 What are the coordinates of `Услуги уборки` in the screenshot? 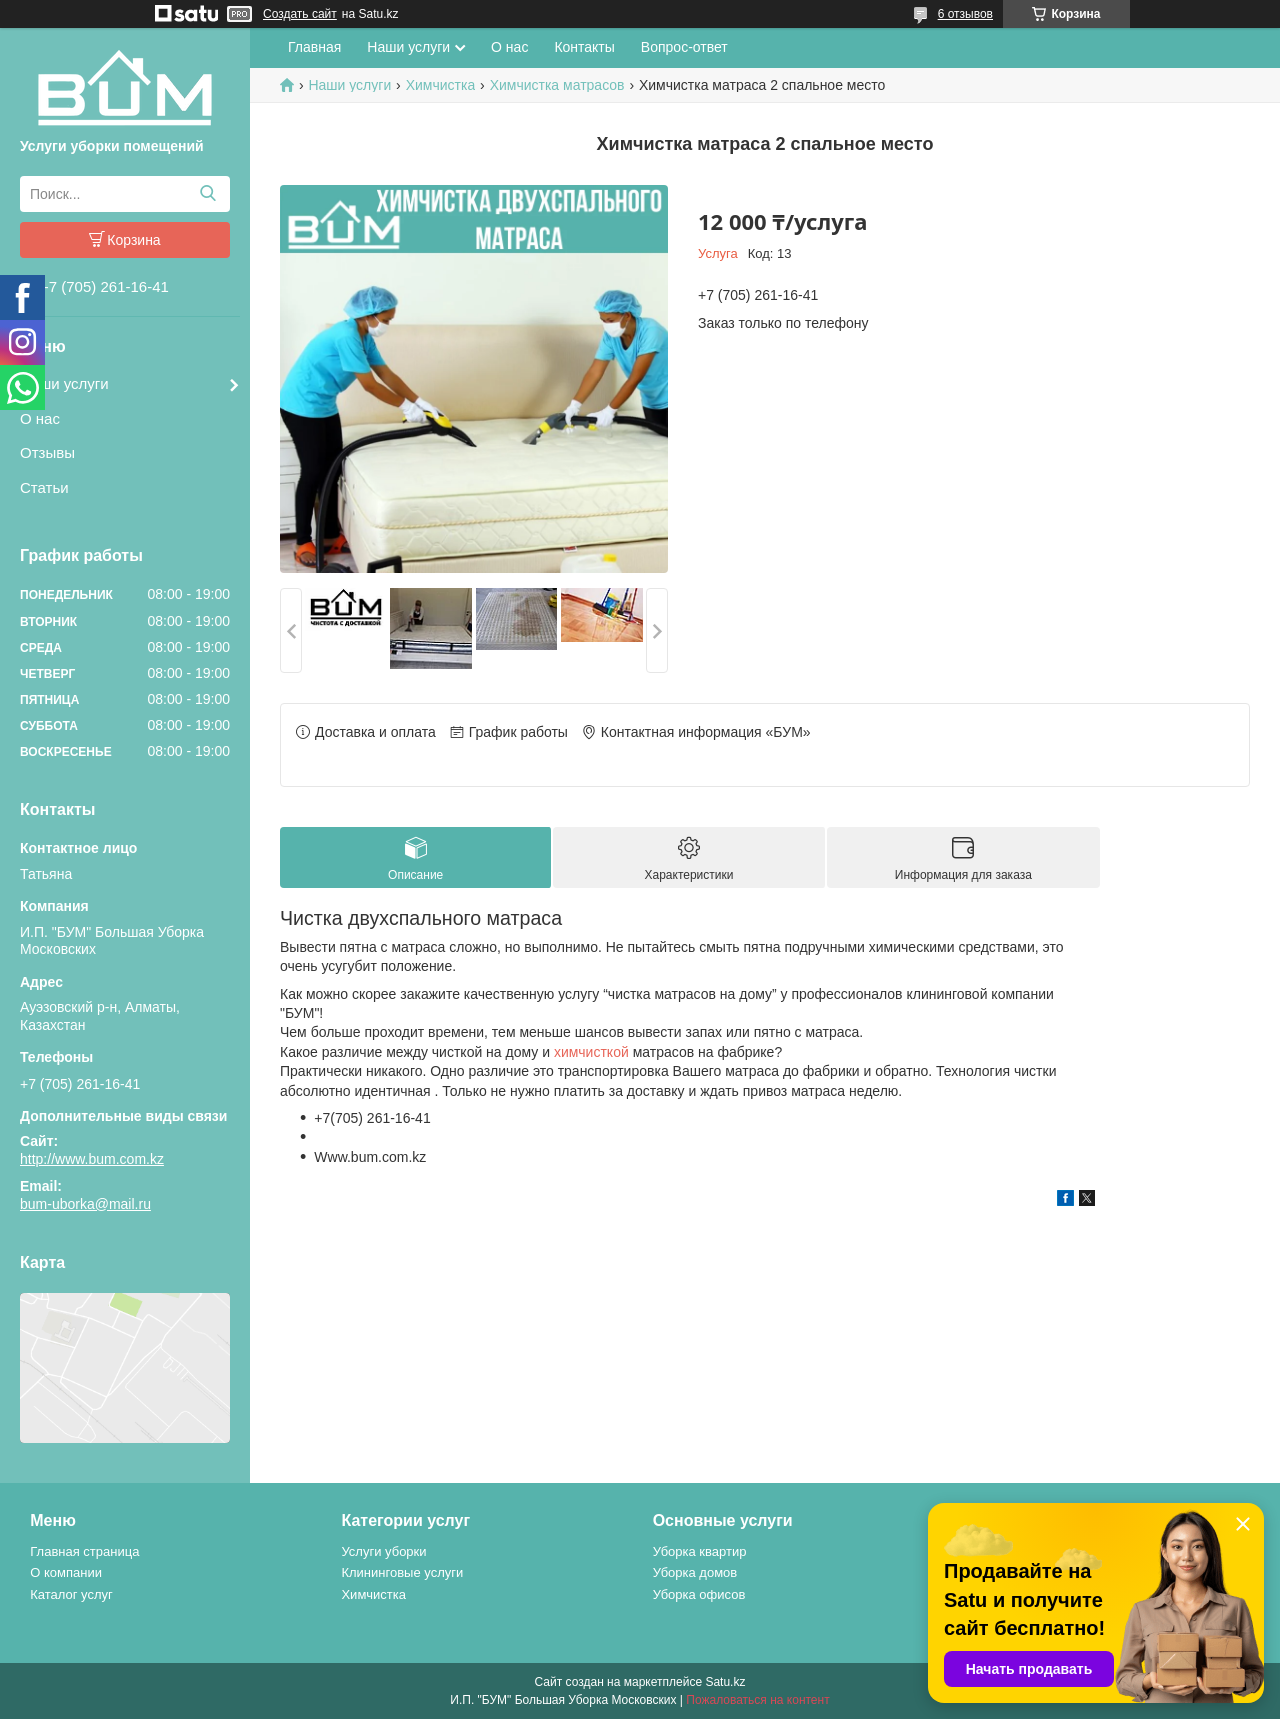 It's located at (383, 1551).